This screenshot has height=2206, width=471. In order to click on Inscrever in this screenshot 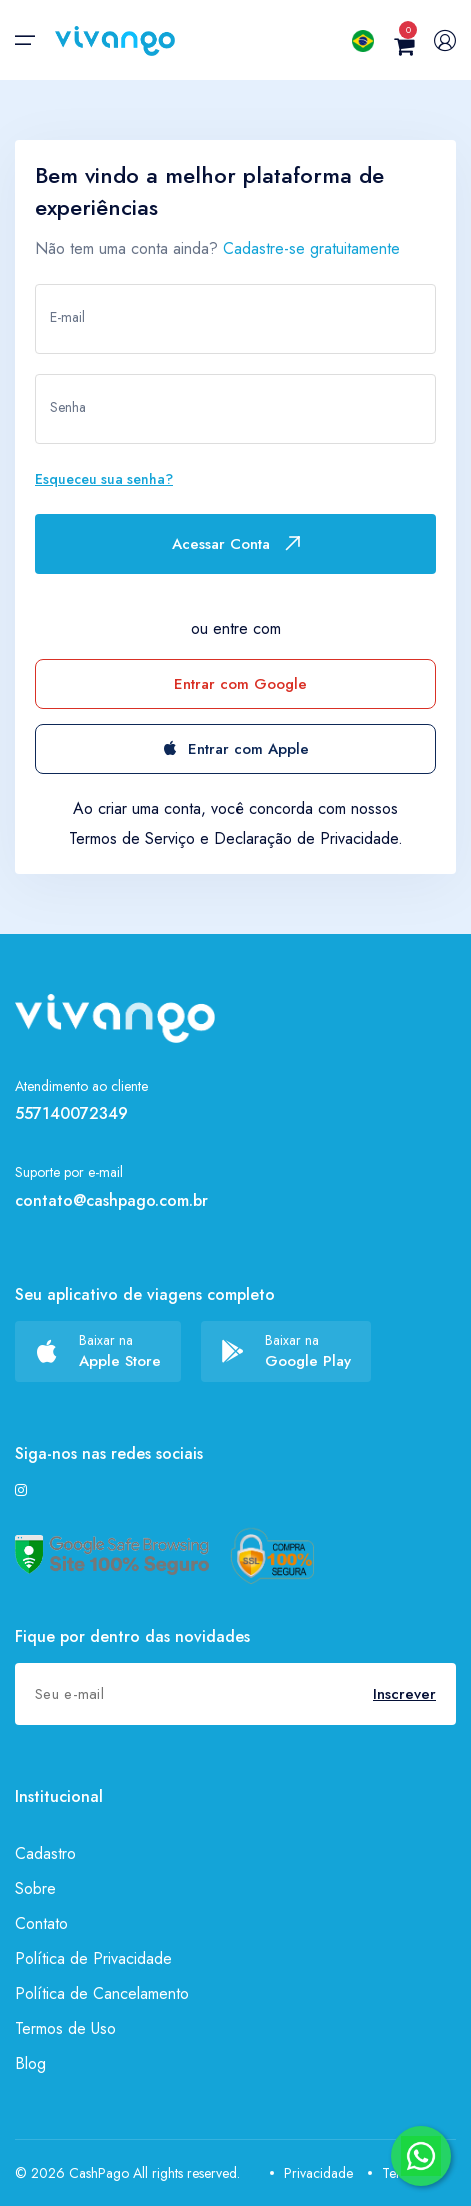, I will do `click(404, 1694)`.